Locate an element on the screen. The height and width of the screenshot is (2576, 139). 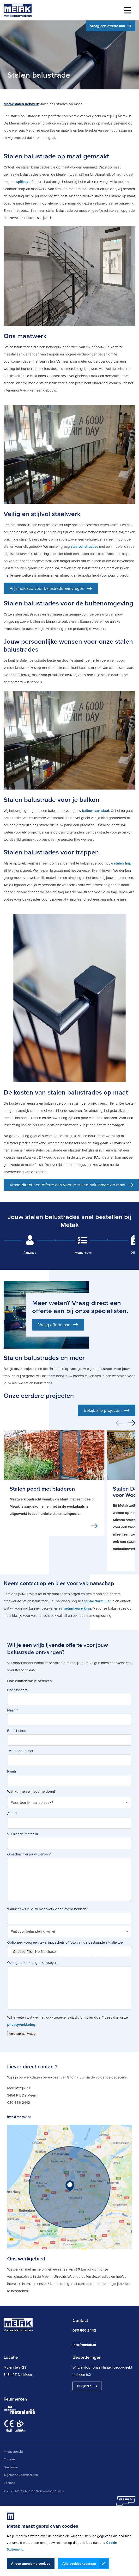
Plaats is located at coordinates (12, 1771).